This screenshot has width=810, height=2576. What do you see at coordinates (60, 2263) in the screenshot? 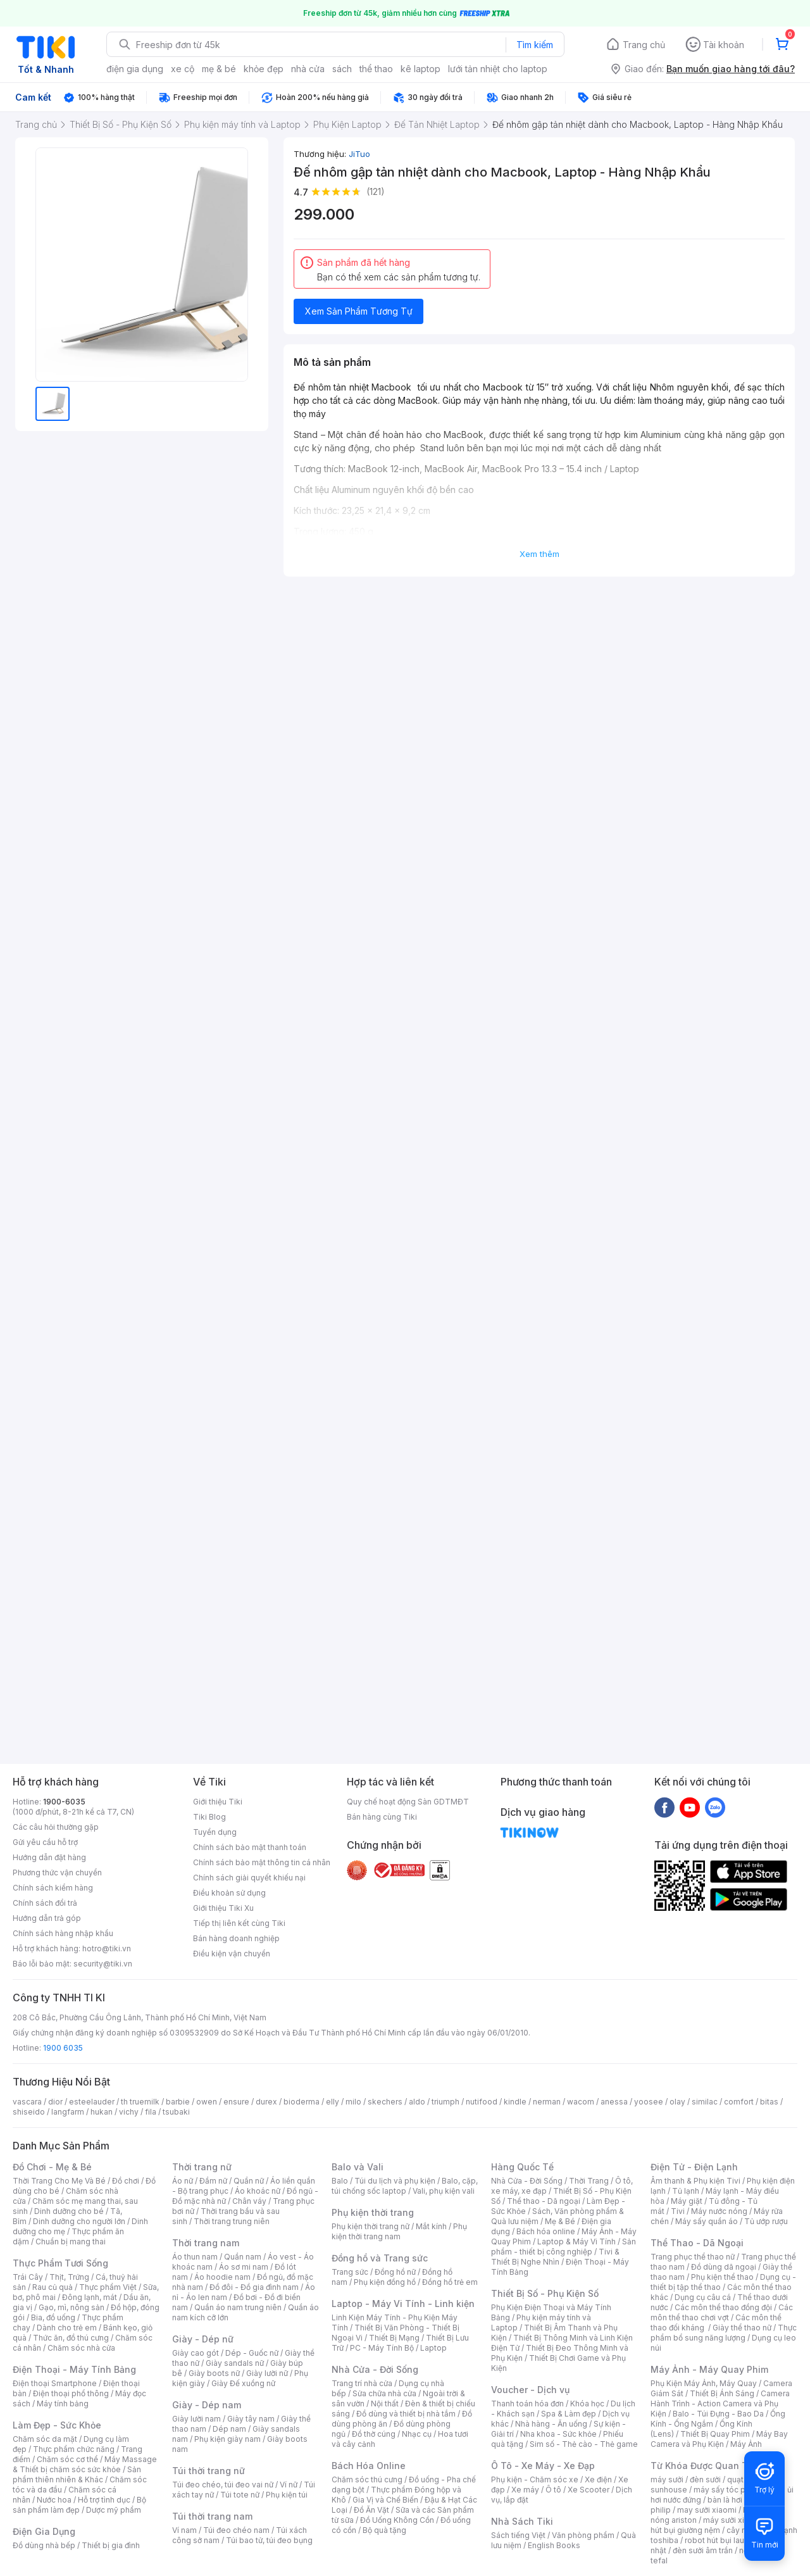
I see `Thực Phẩm Tươi Sống` at bounding box center [60, 2263].